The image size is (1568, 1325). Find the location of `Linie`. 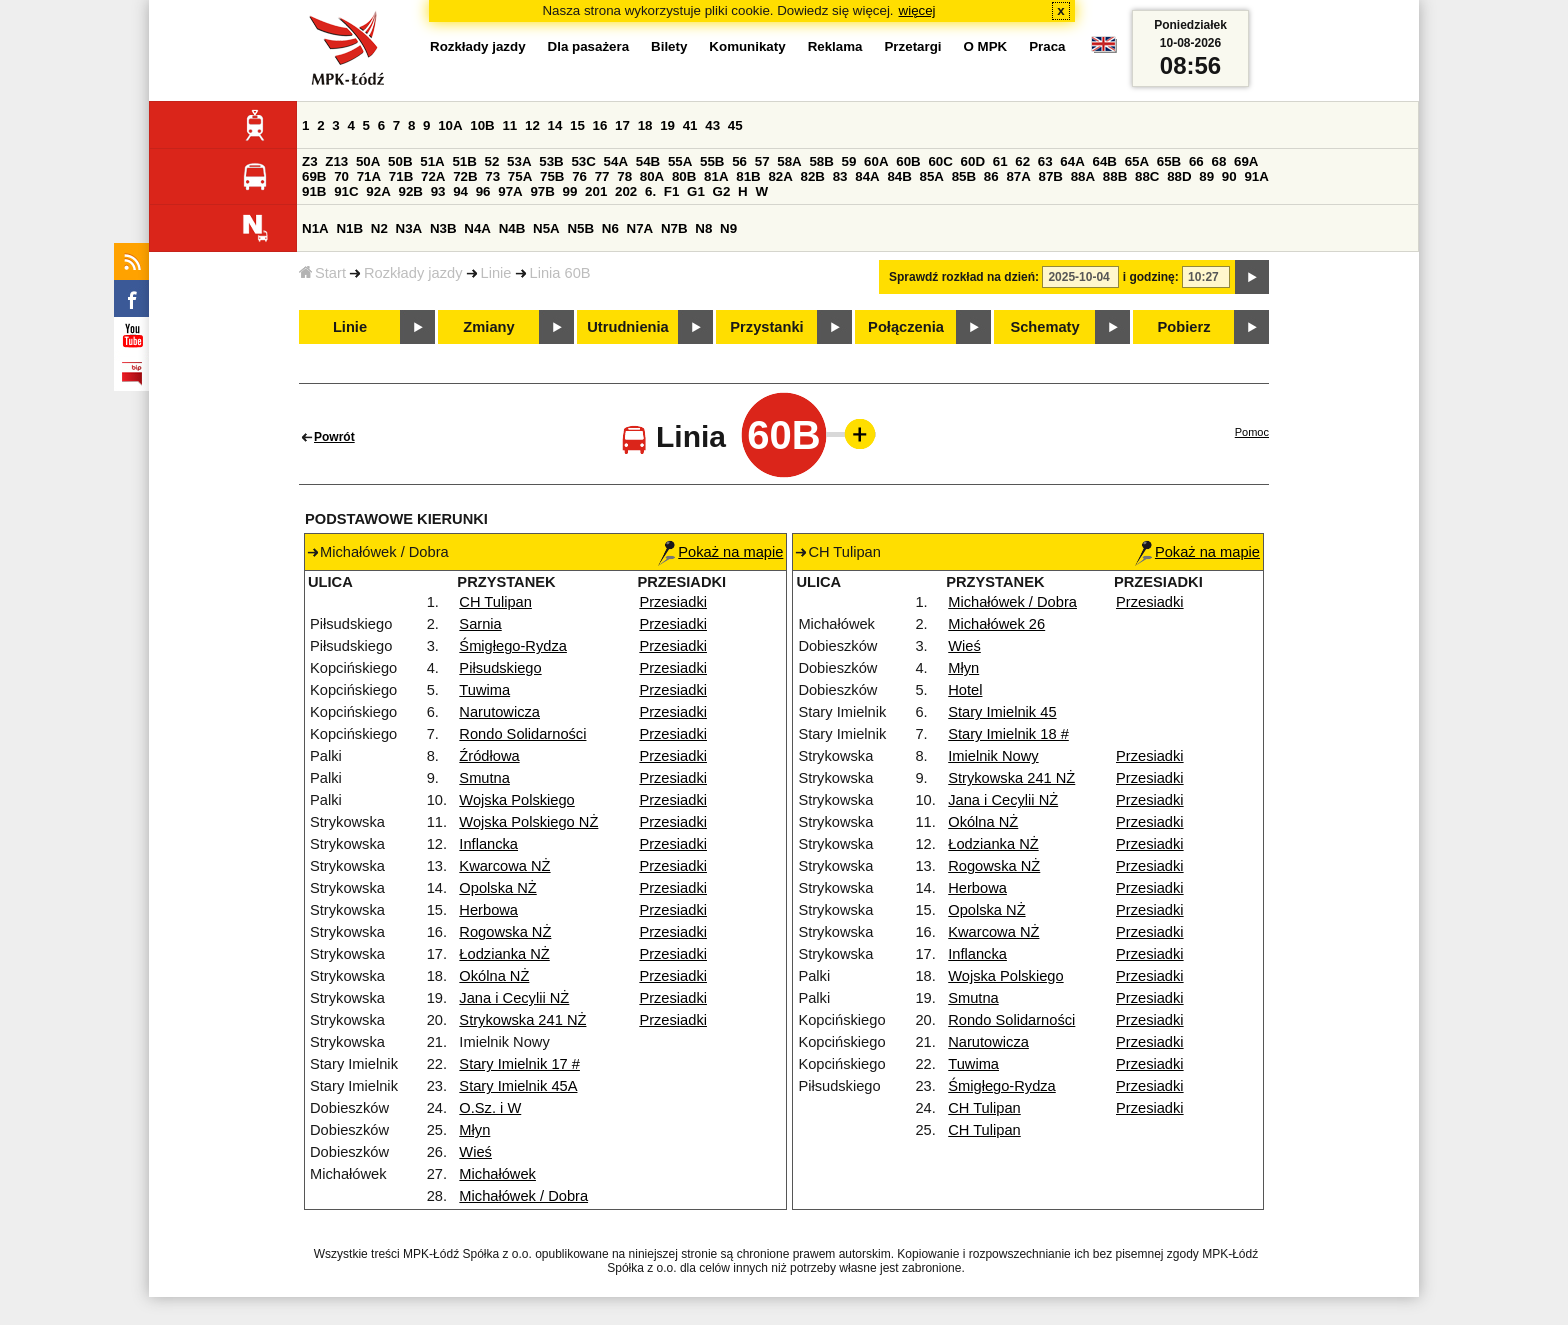

Linie is located at coordinates (496, 273).